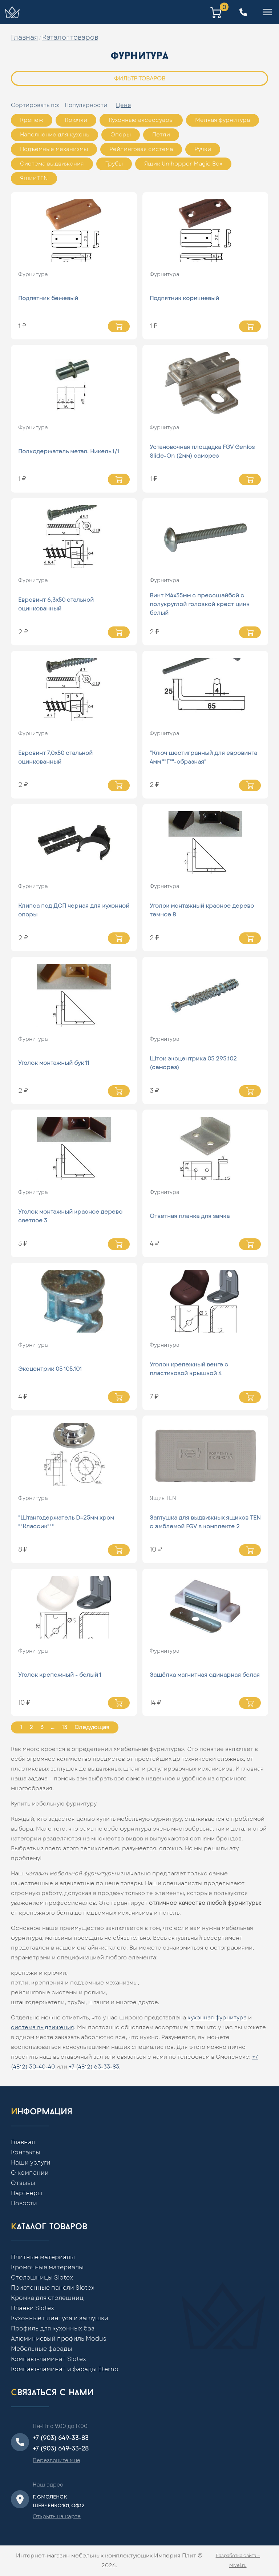  I want to click on Крючки, so click(76, 120).